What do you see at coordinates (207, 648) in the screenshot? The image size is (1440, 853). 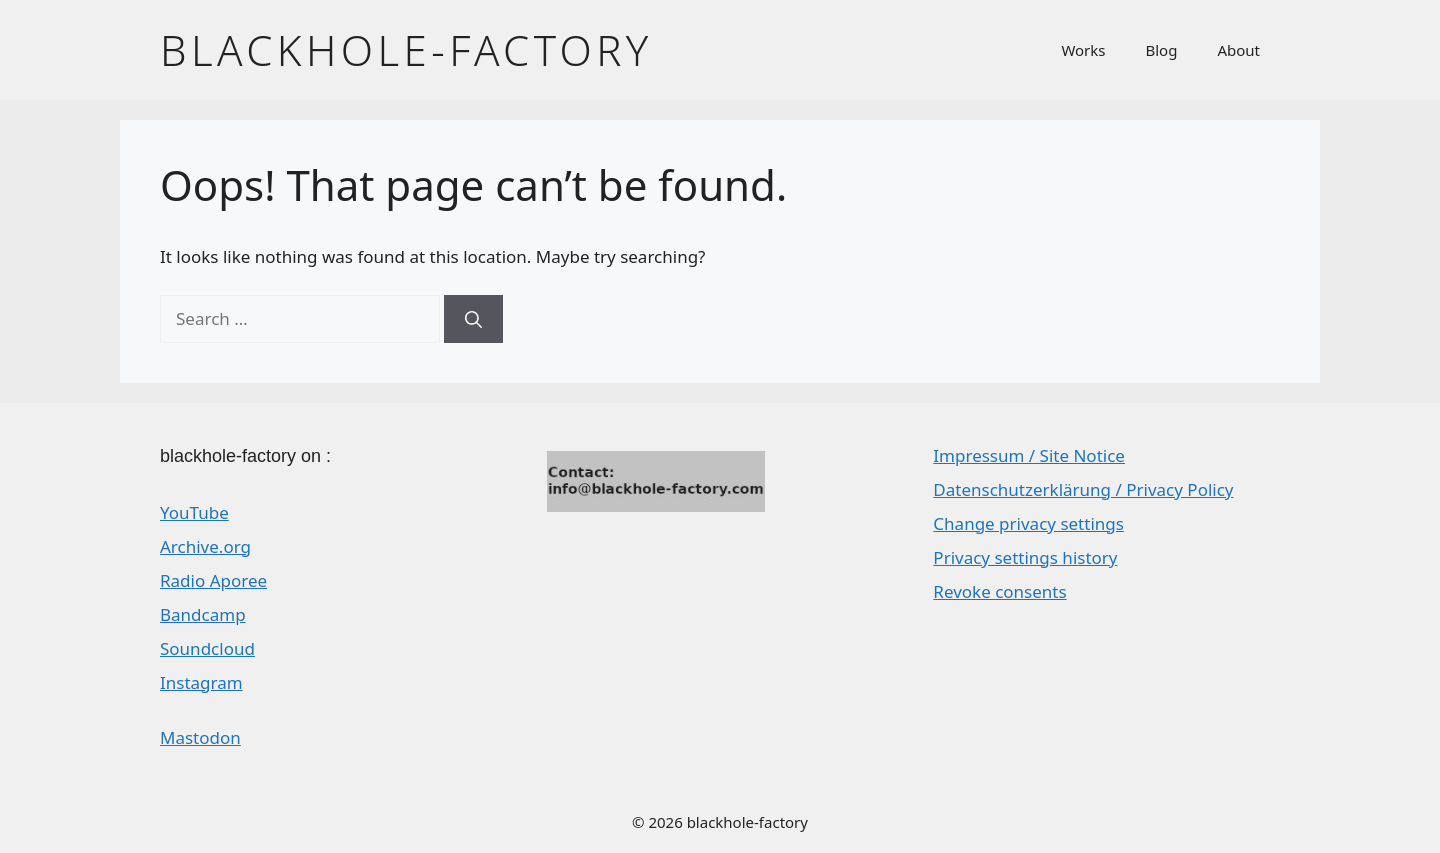 I see `Soundcloud` at bounding box center [207, 648].